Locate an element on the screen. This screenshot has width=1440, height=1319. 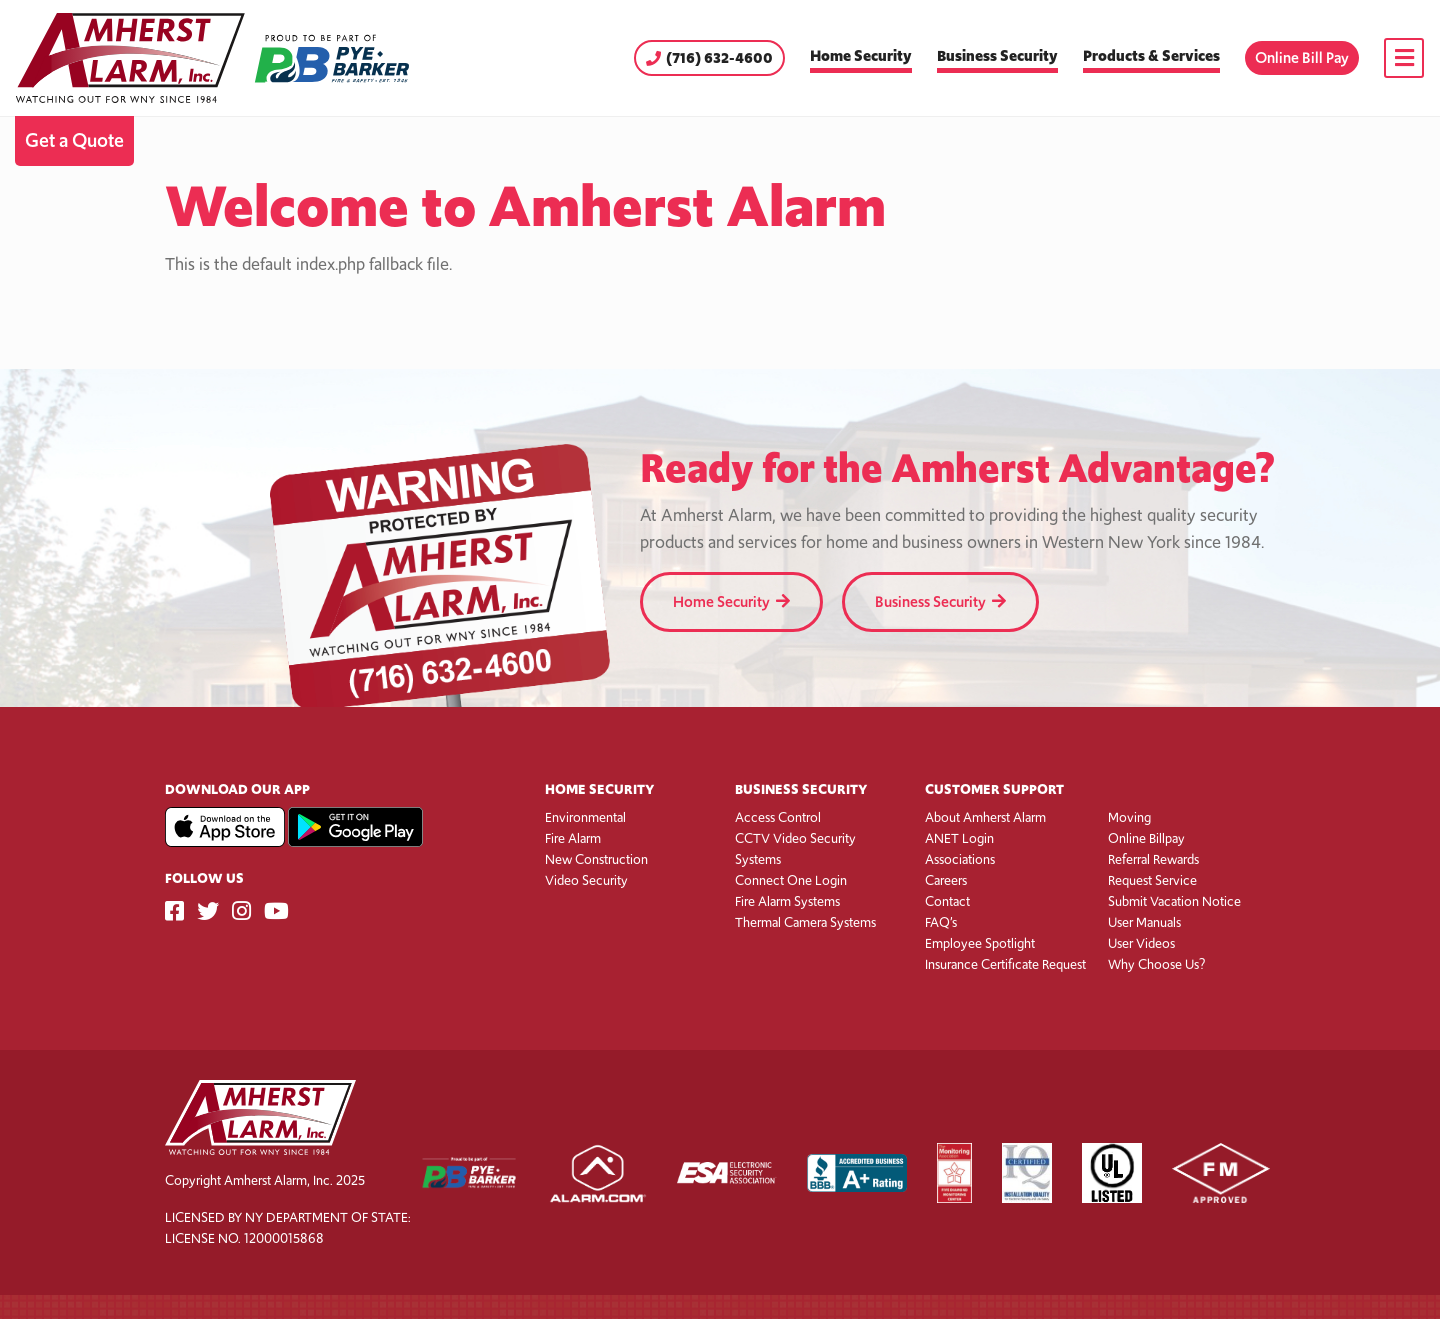
Why Choose Us? is located at coordinates (1156, 964).